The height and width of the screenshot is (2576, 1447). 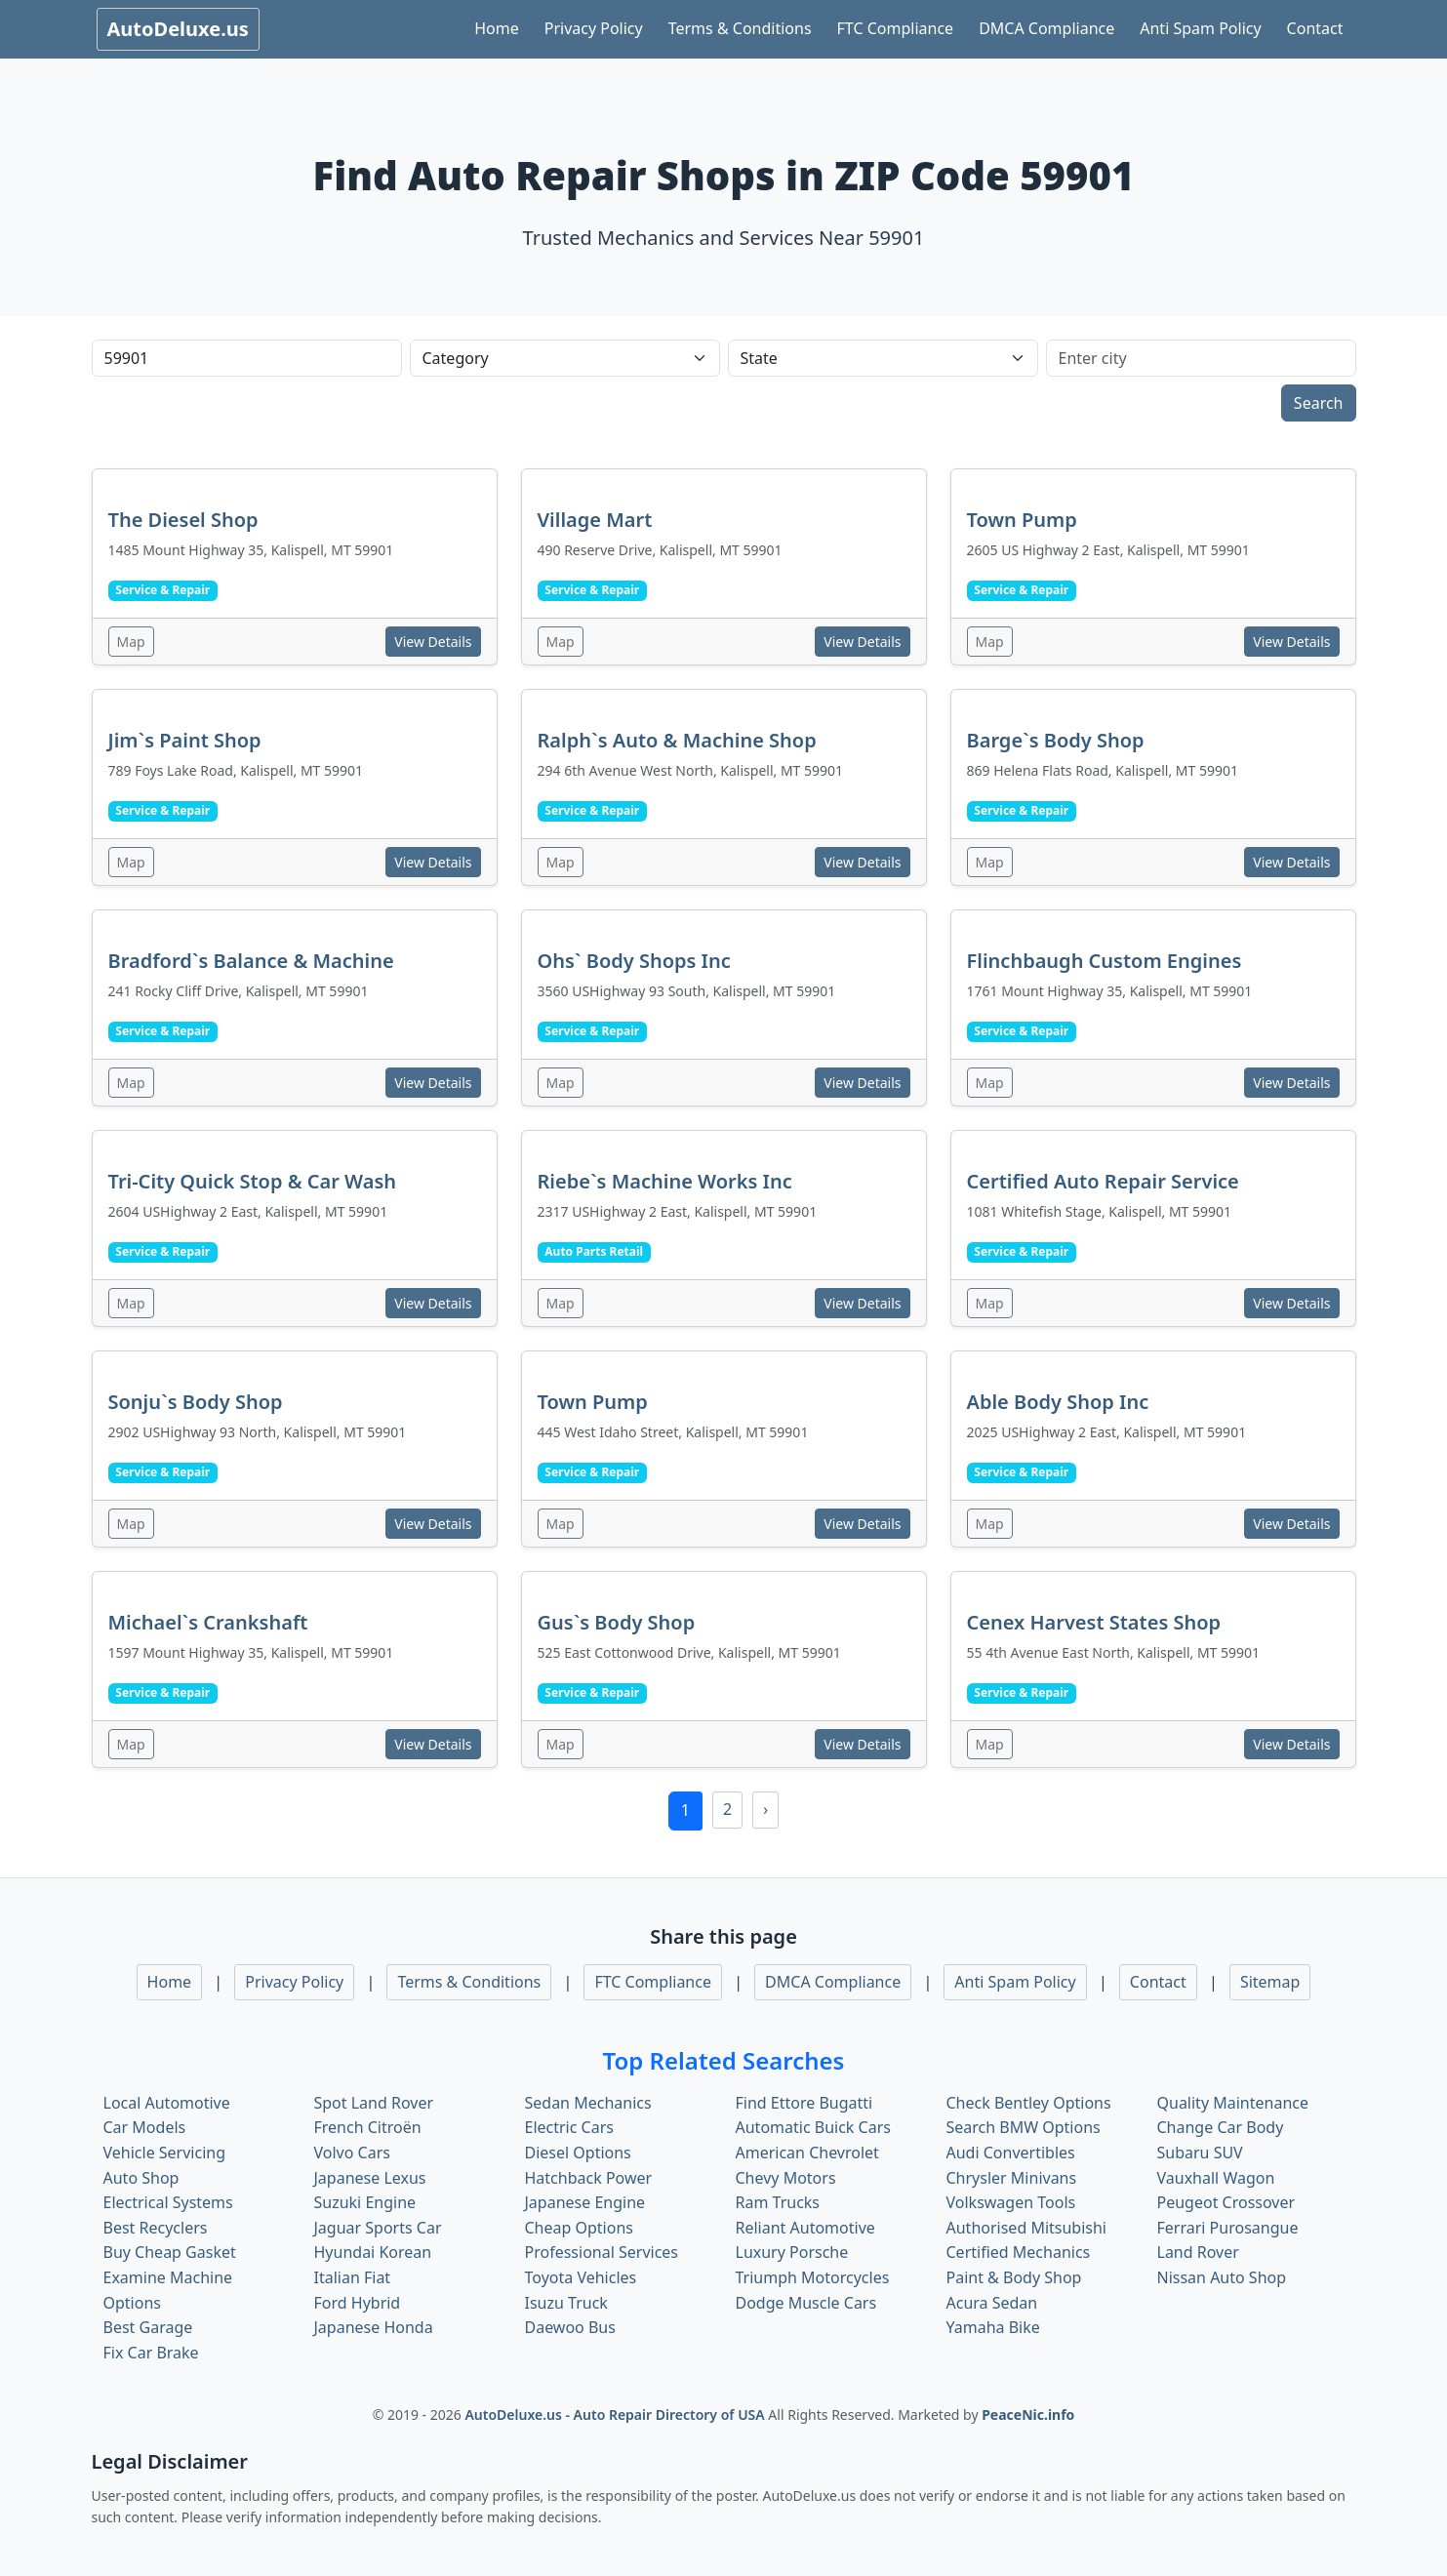 What do you see at coordinates (373, 2327) in the screenshot?
I see `Japanese Honda` at bounding box center [373, 2327].